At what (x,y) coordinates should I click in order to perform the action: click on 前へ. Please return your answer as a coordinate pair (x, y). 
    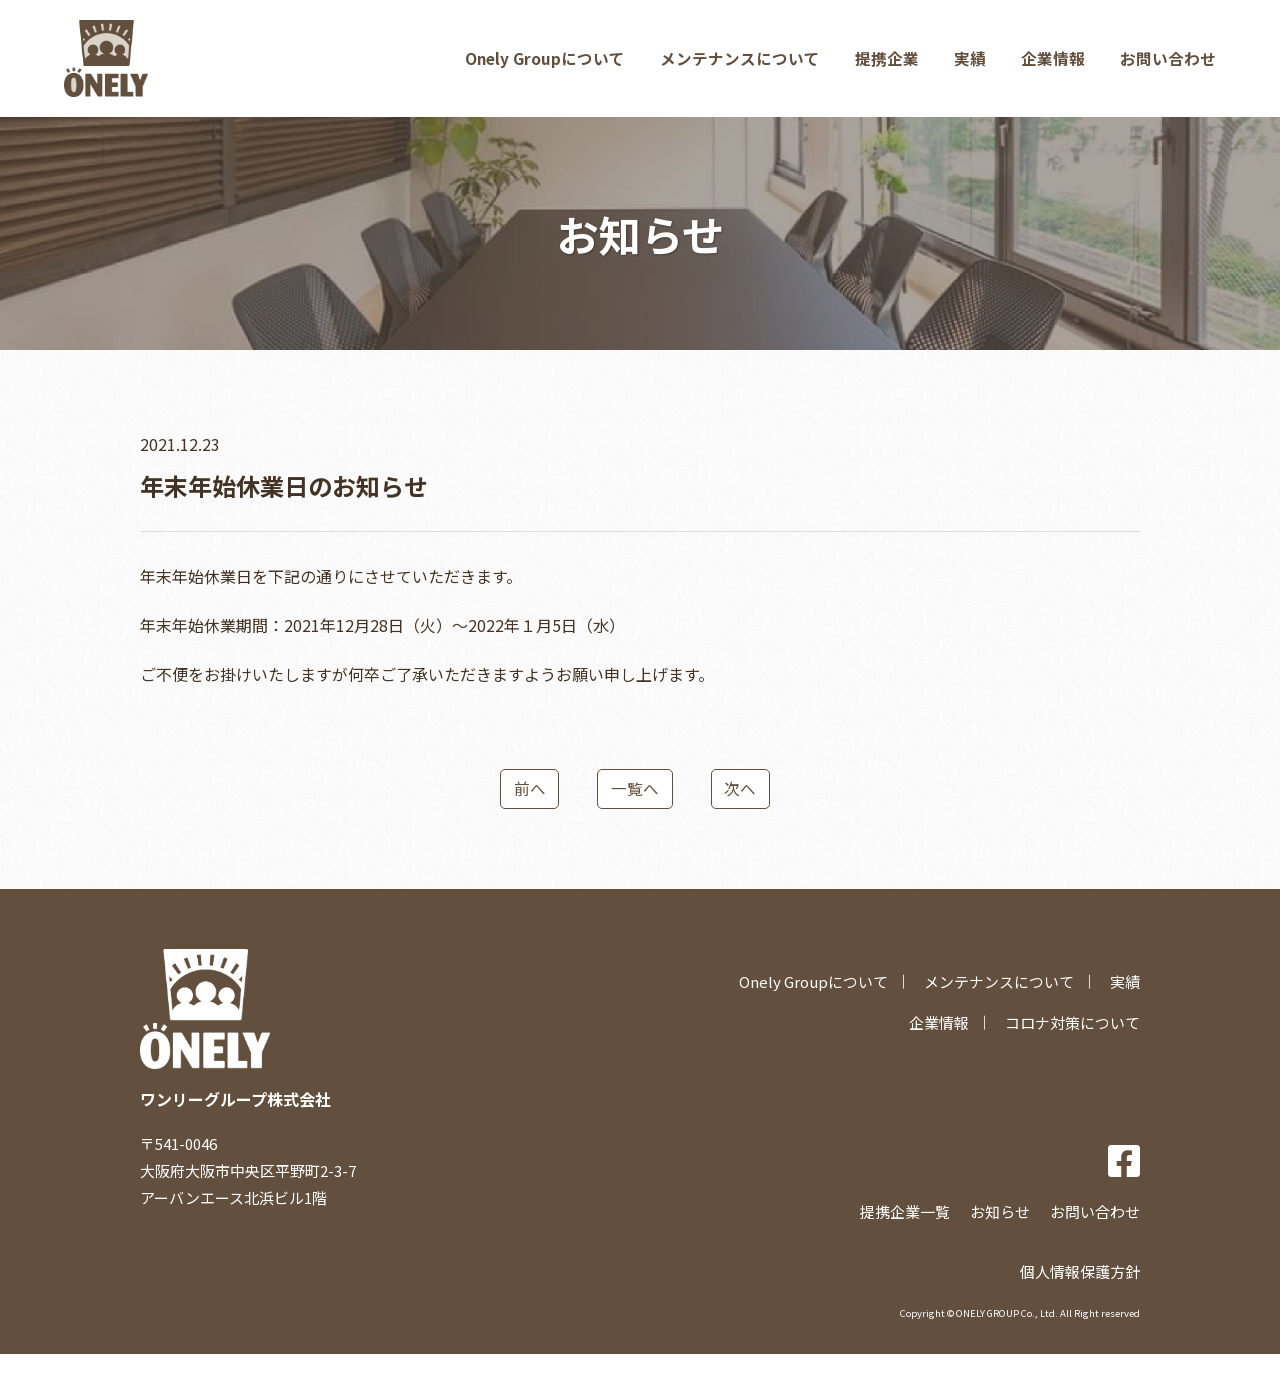
    Looking at the image, I should click on (525, 806).